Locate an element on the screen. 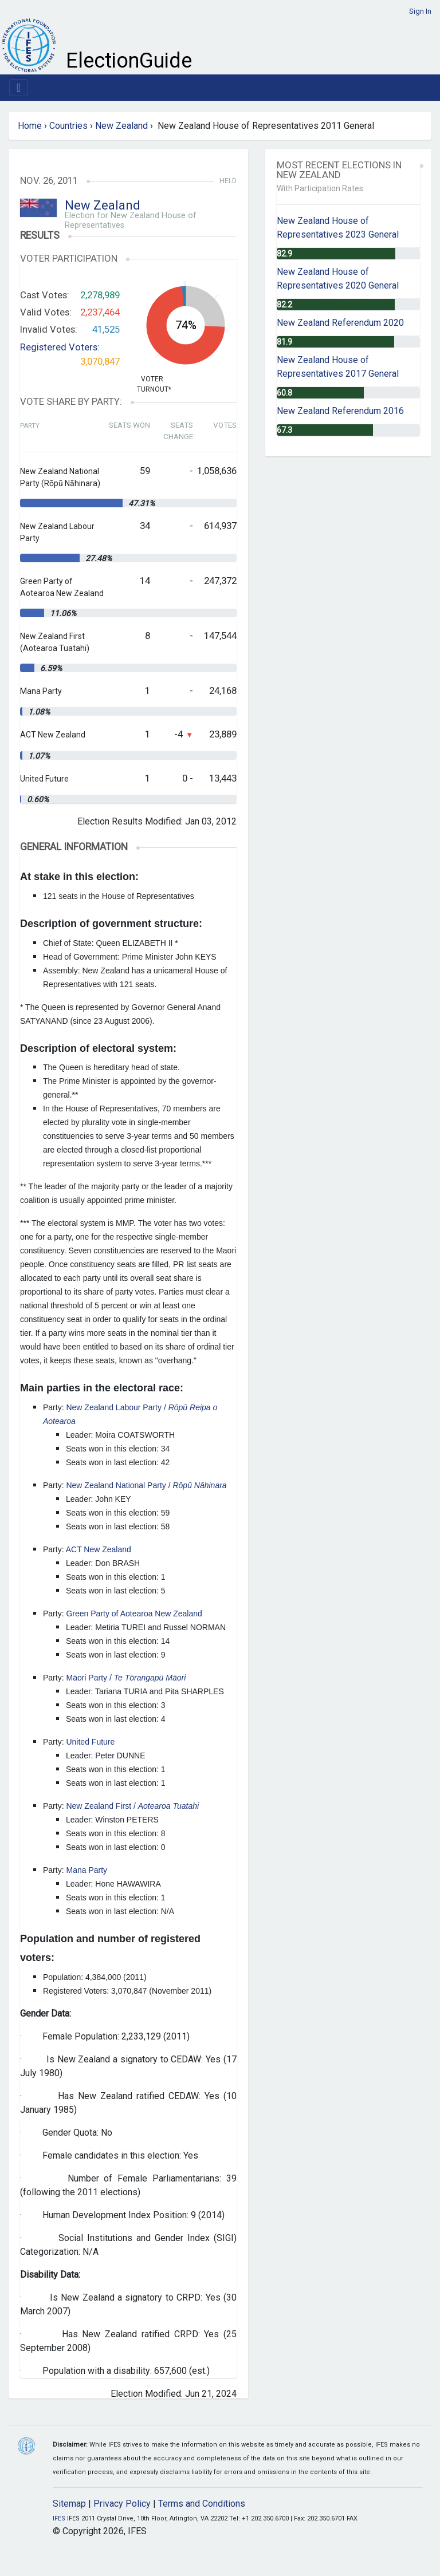 The height and width of the screenshot is (2576, 440). [Toggle navigation] is located at coordinates (18, 87).